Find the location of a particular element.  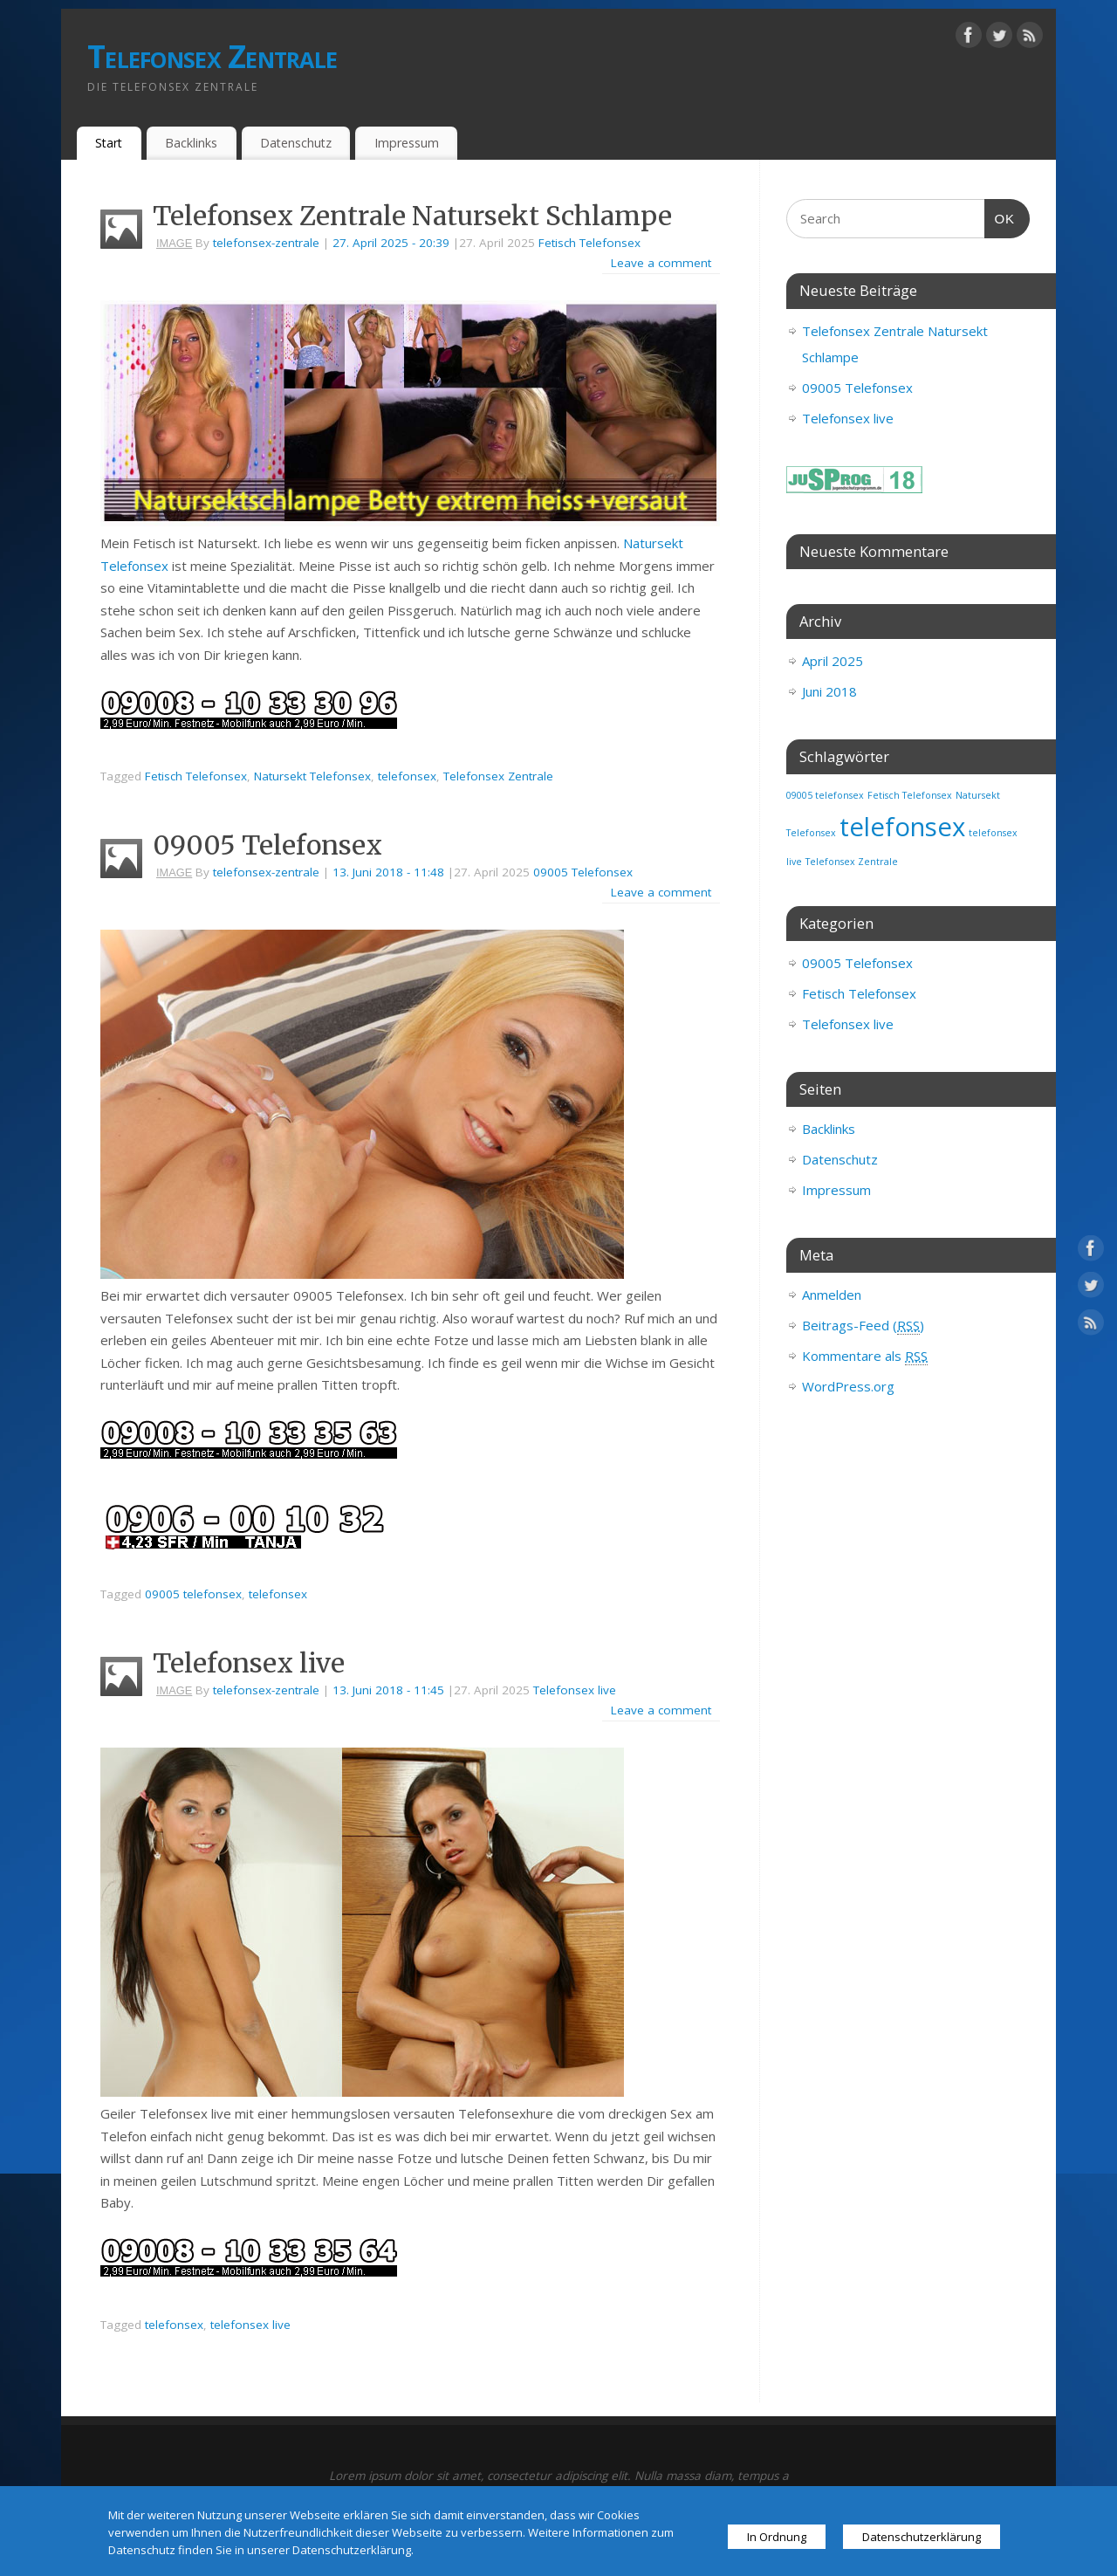

Kommentare als is located at coordinates (865, 1356).